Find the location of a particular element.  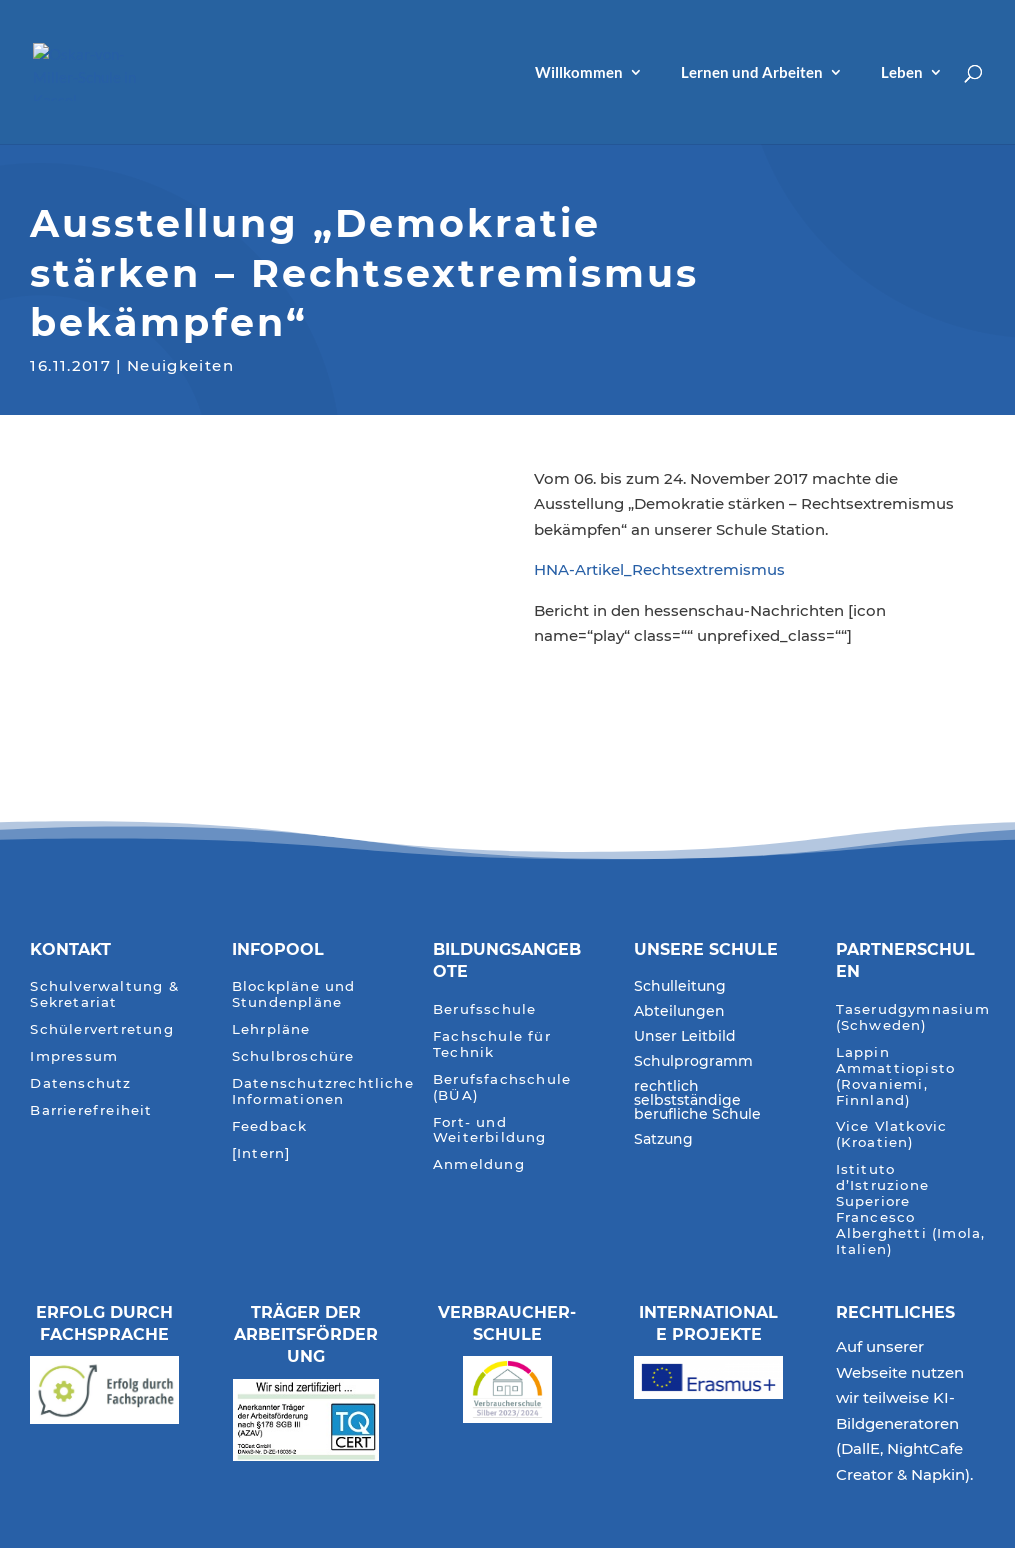

Impressum is located at coordinates (74, 1056).